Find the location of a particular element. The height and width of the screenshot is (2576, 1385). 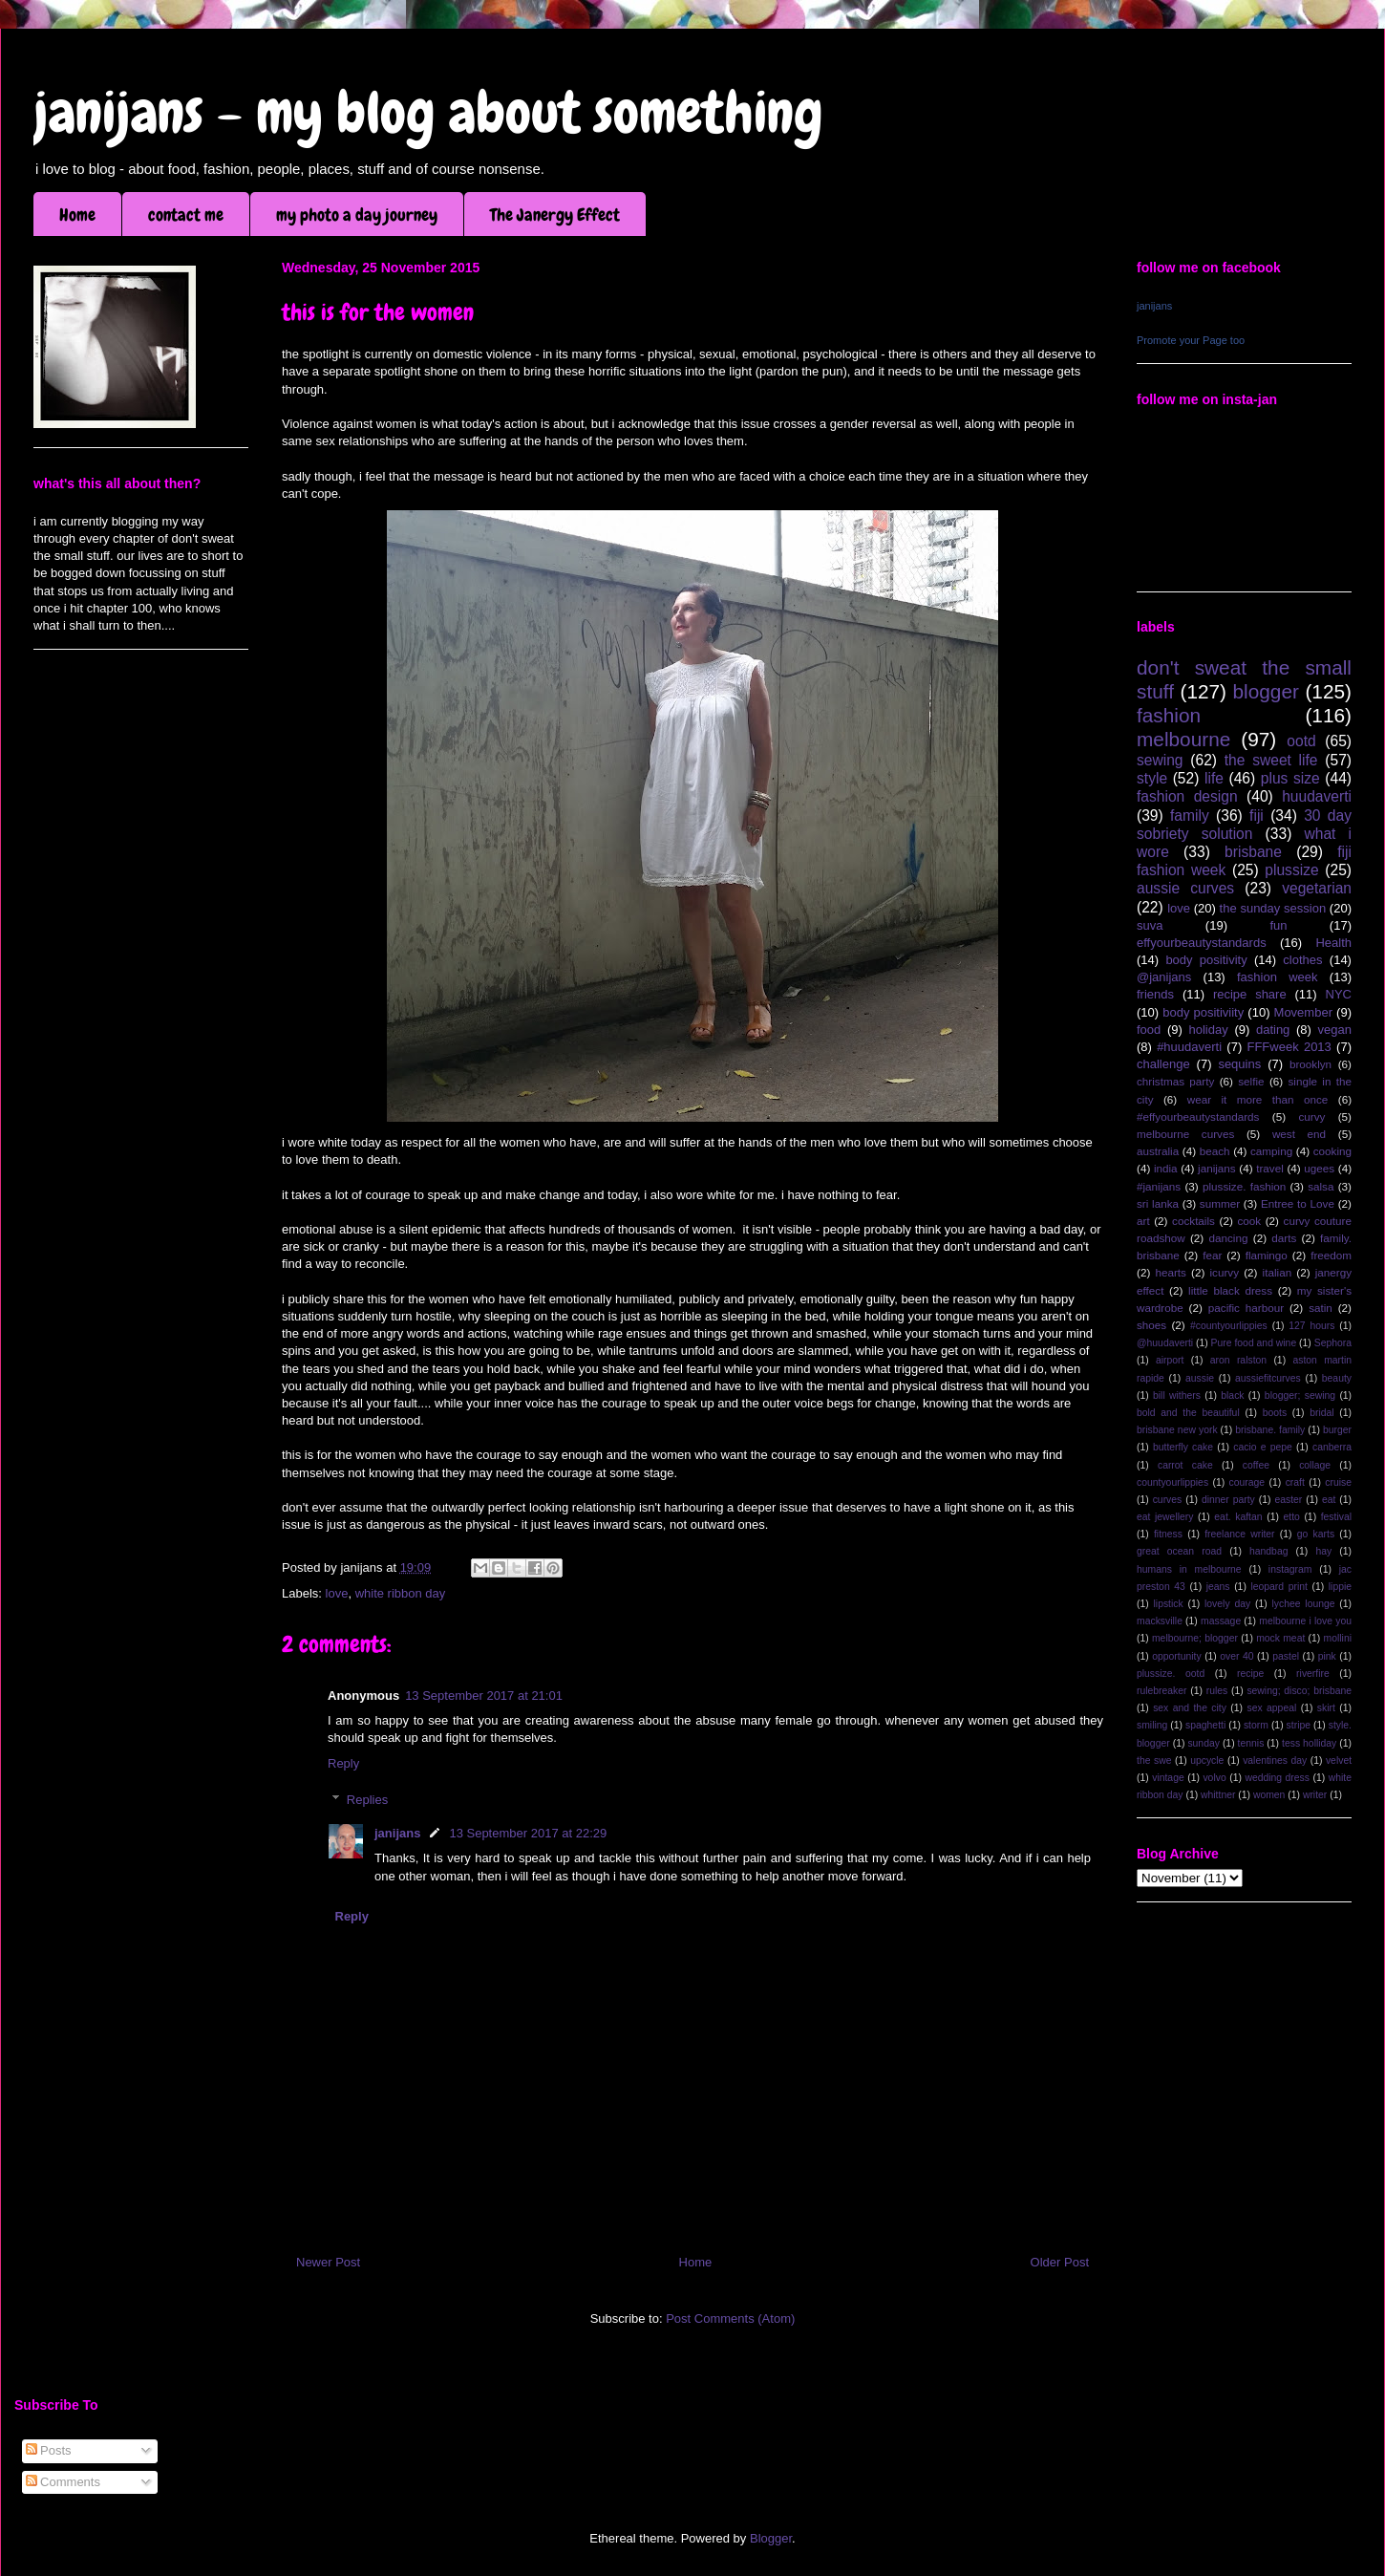

aussie curves is located at coordinates (1185, 888).